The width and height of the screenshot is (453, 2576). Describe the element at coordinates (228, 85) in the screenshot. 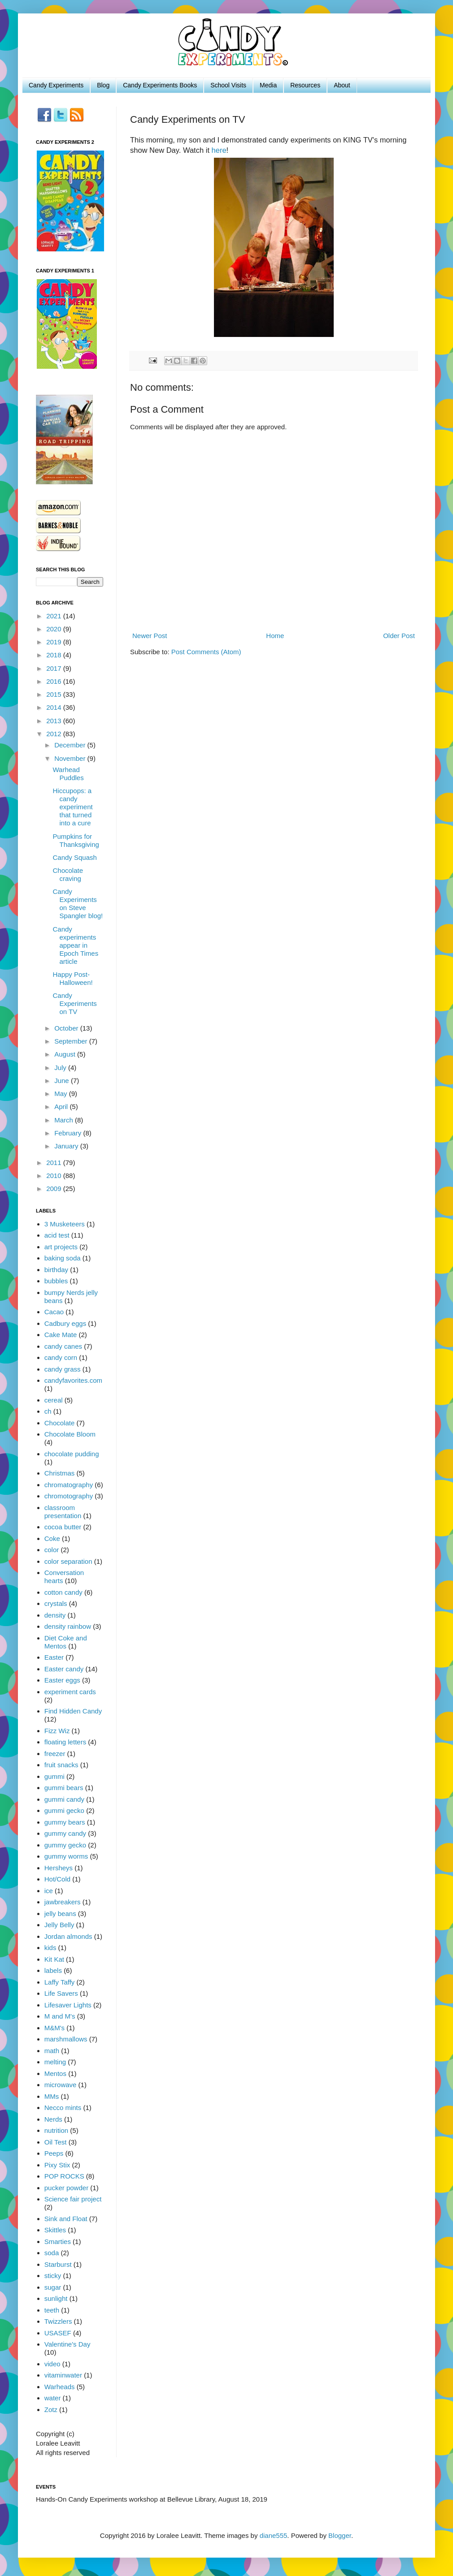

I see `School Visits` at that location.